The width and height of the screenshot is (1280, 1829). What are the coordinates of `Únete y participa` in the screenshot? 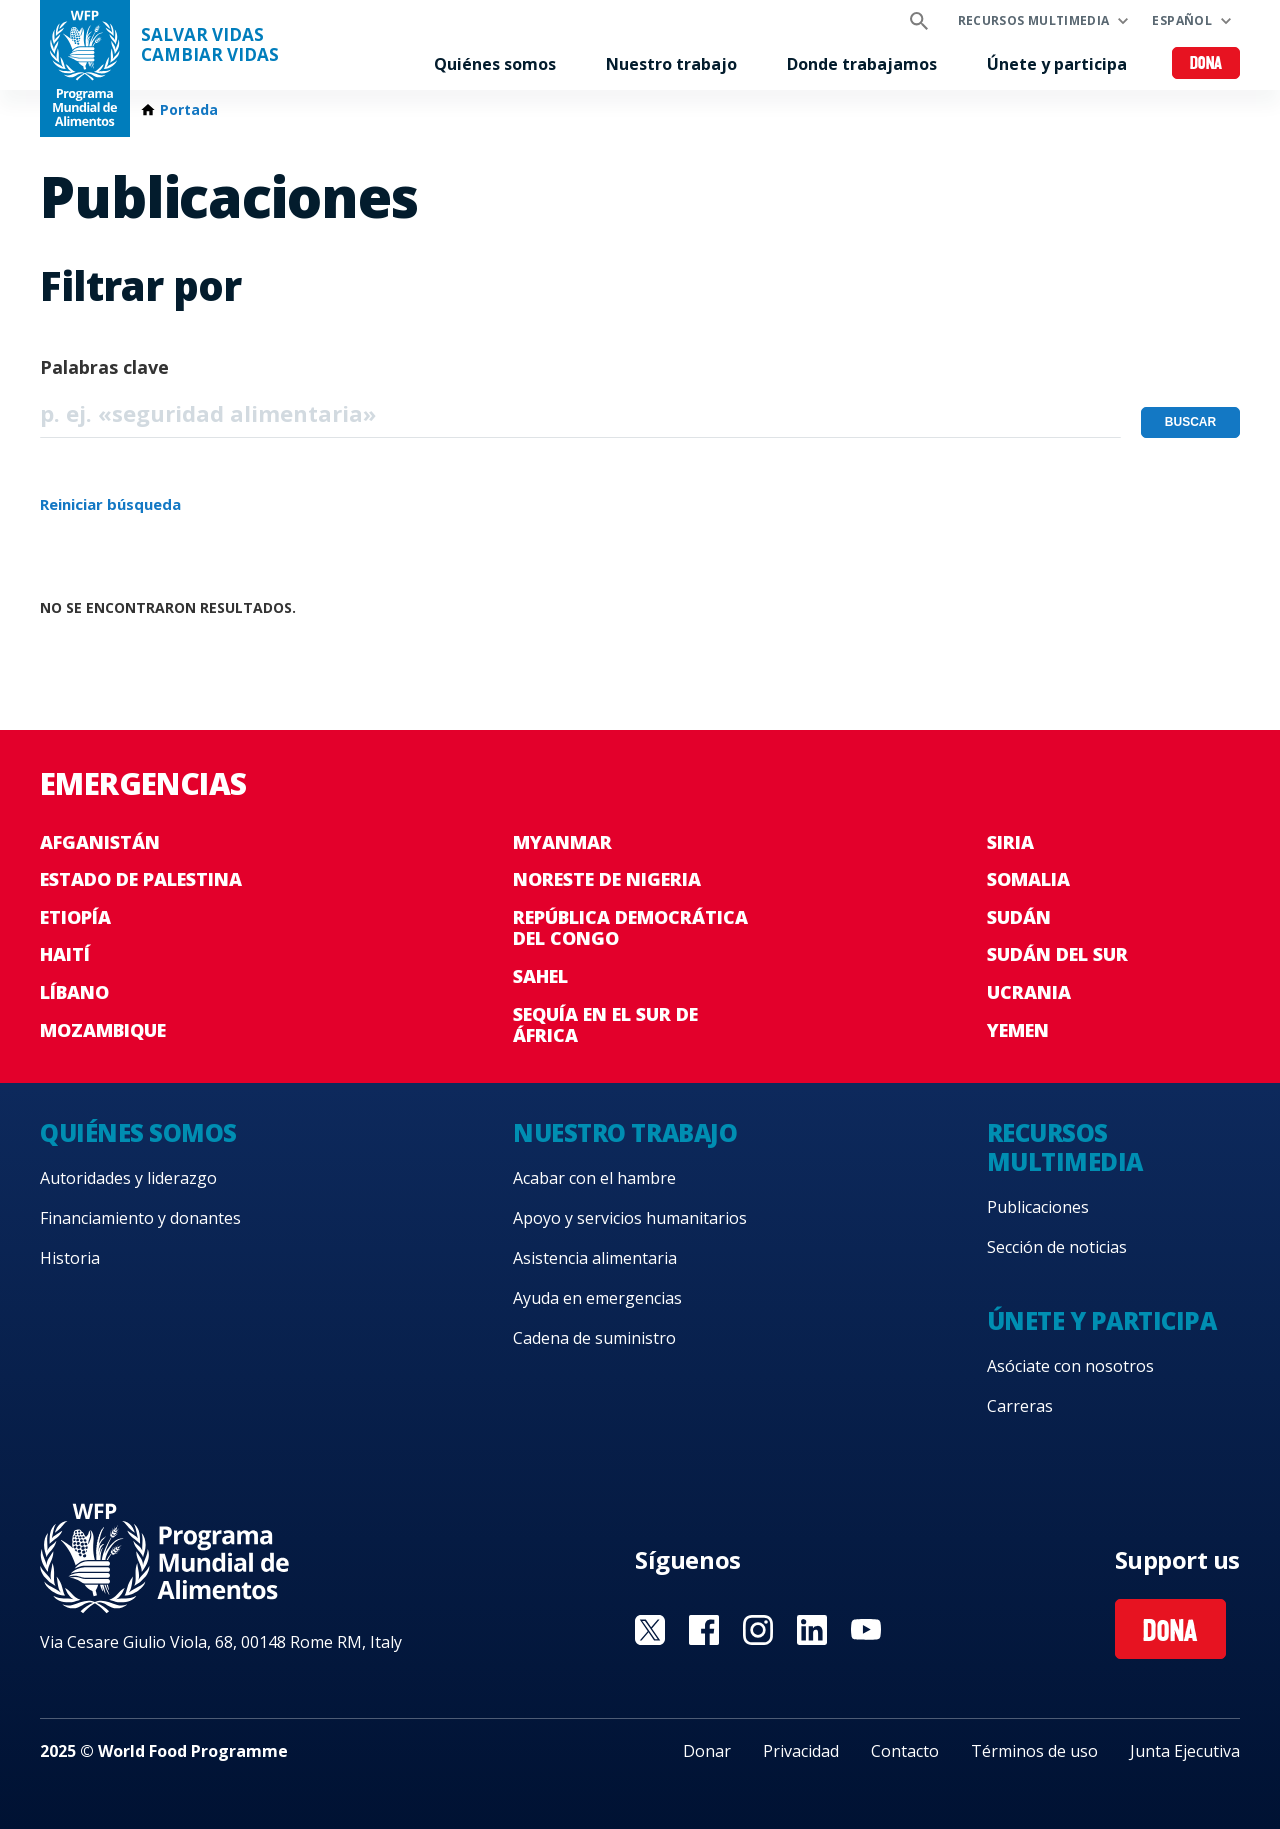 It's located at (1057, 64).